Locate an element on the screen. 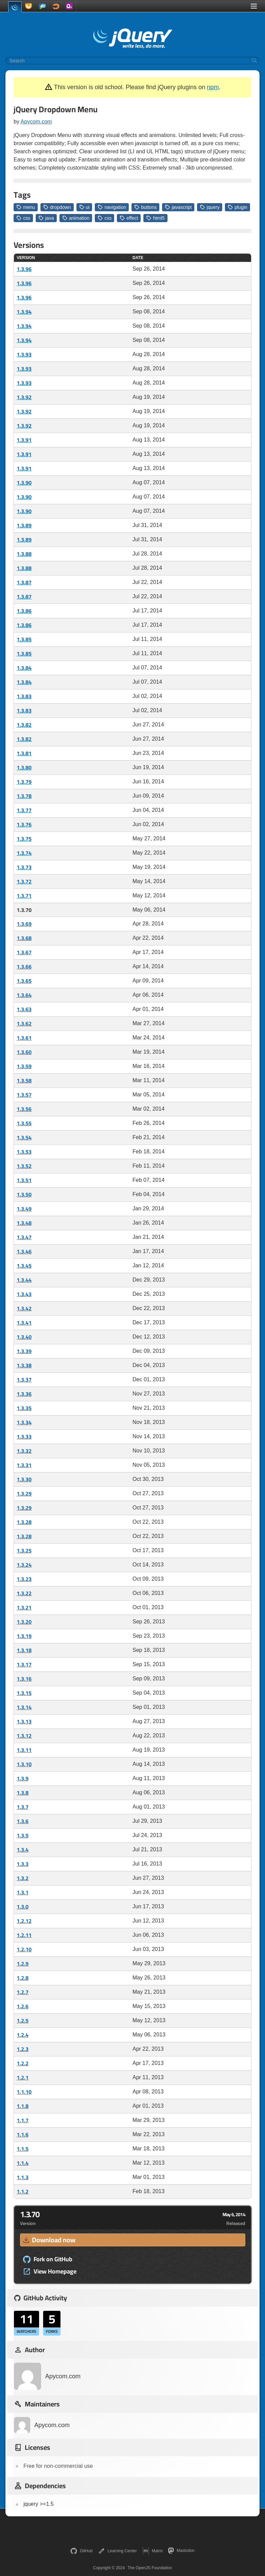 This screenshot has height=2576, width=265. 1.1.10 is located at coordinates (24, 2092).